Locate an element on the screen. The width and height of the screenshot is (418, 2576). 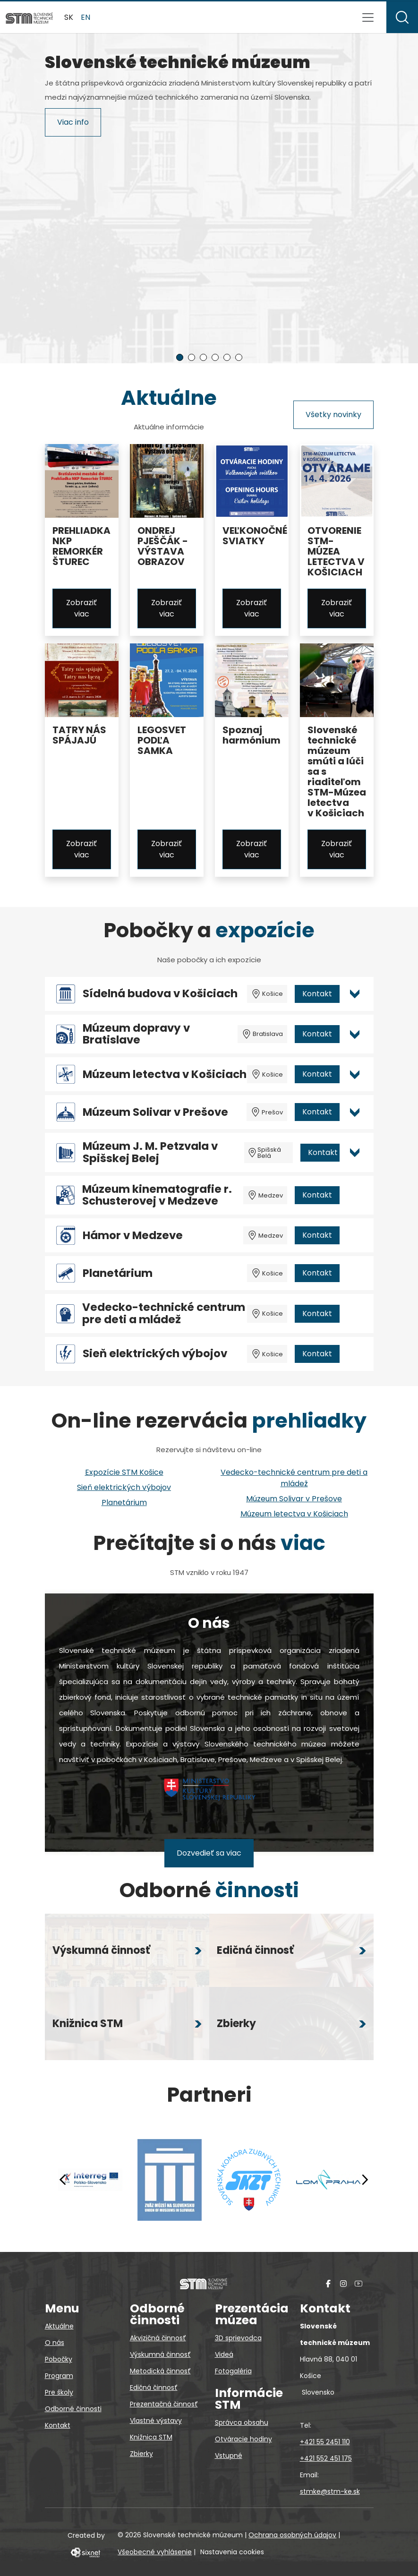
+421 55 2451 110 is located at coordinates (325, 2442).